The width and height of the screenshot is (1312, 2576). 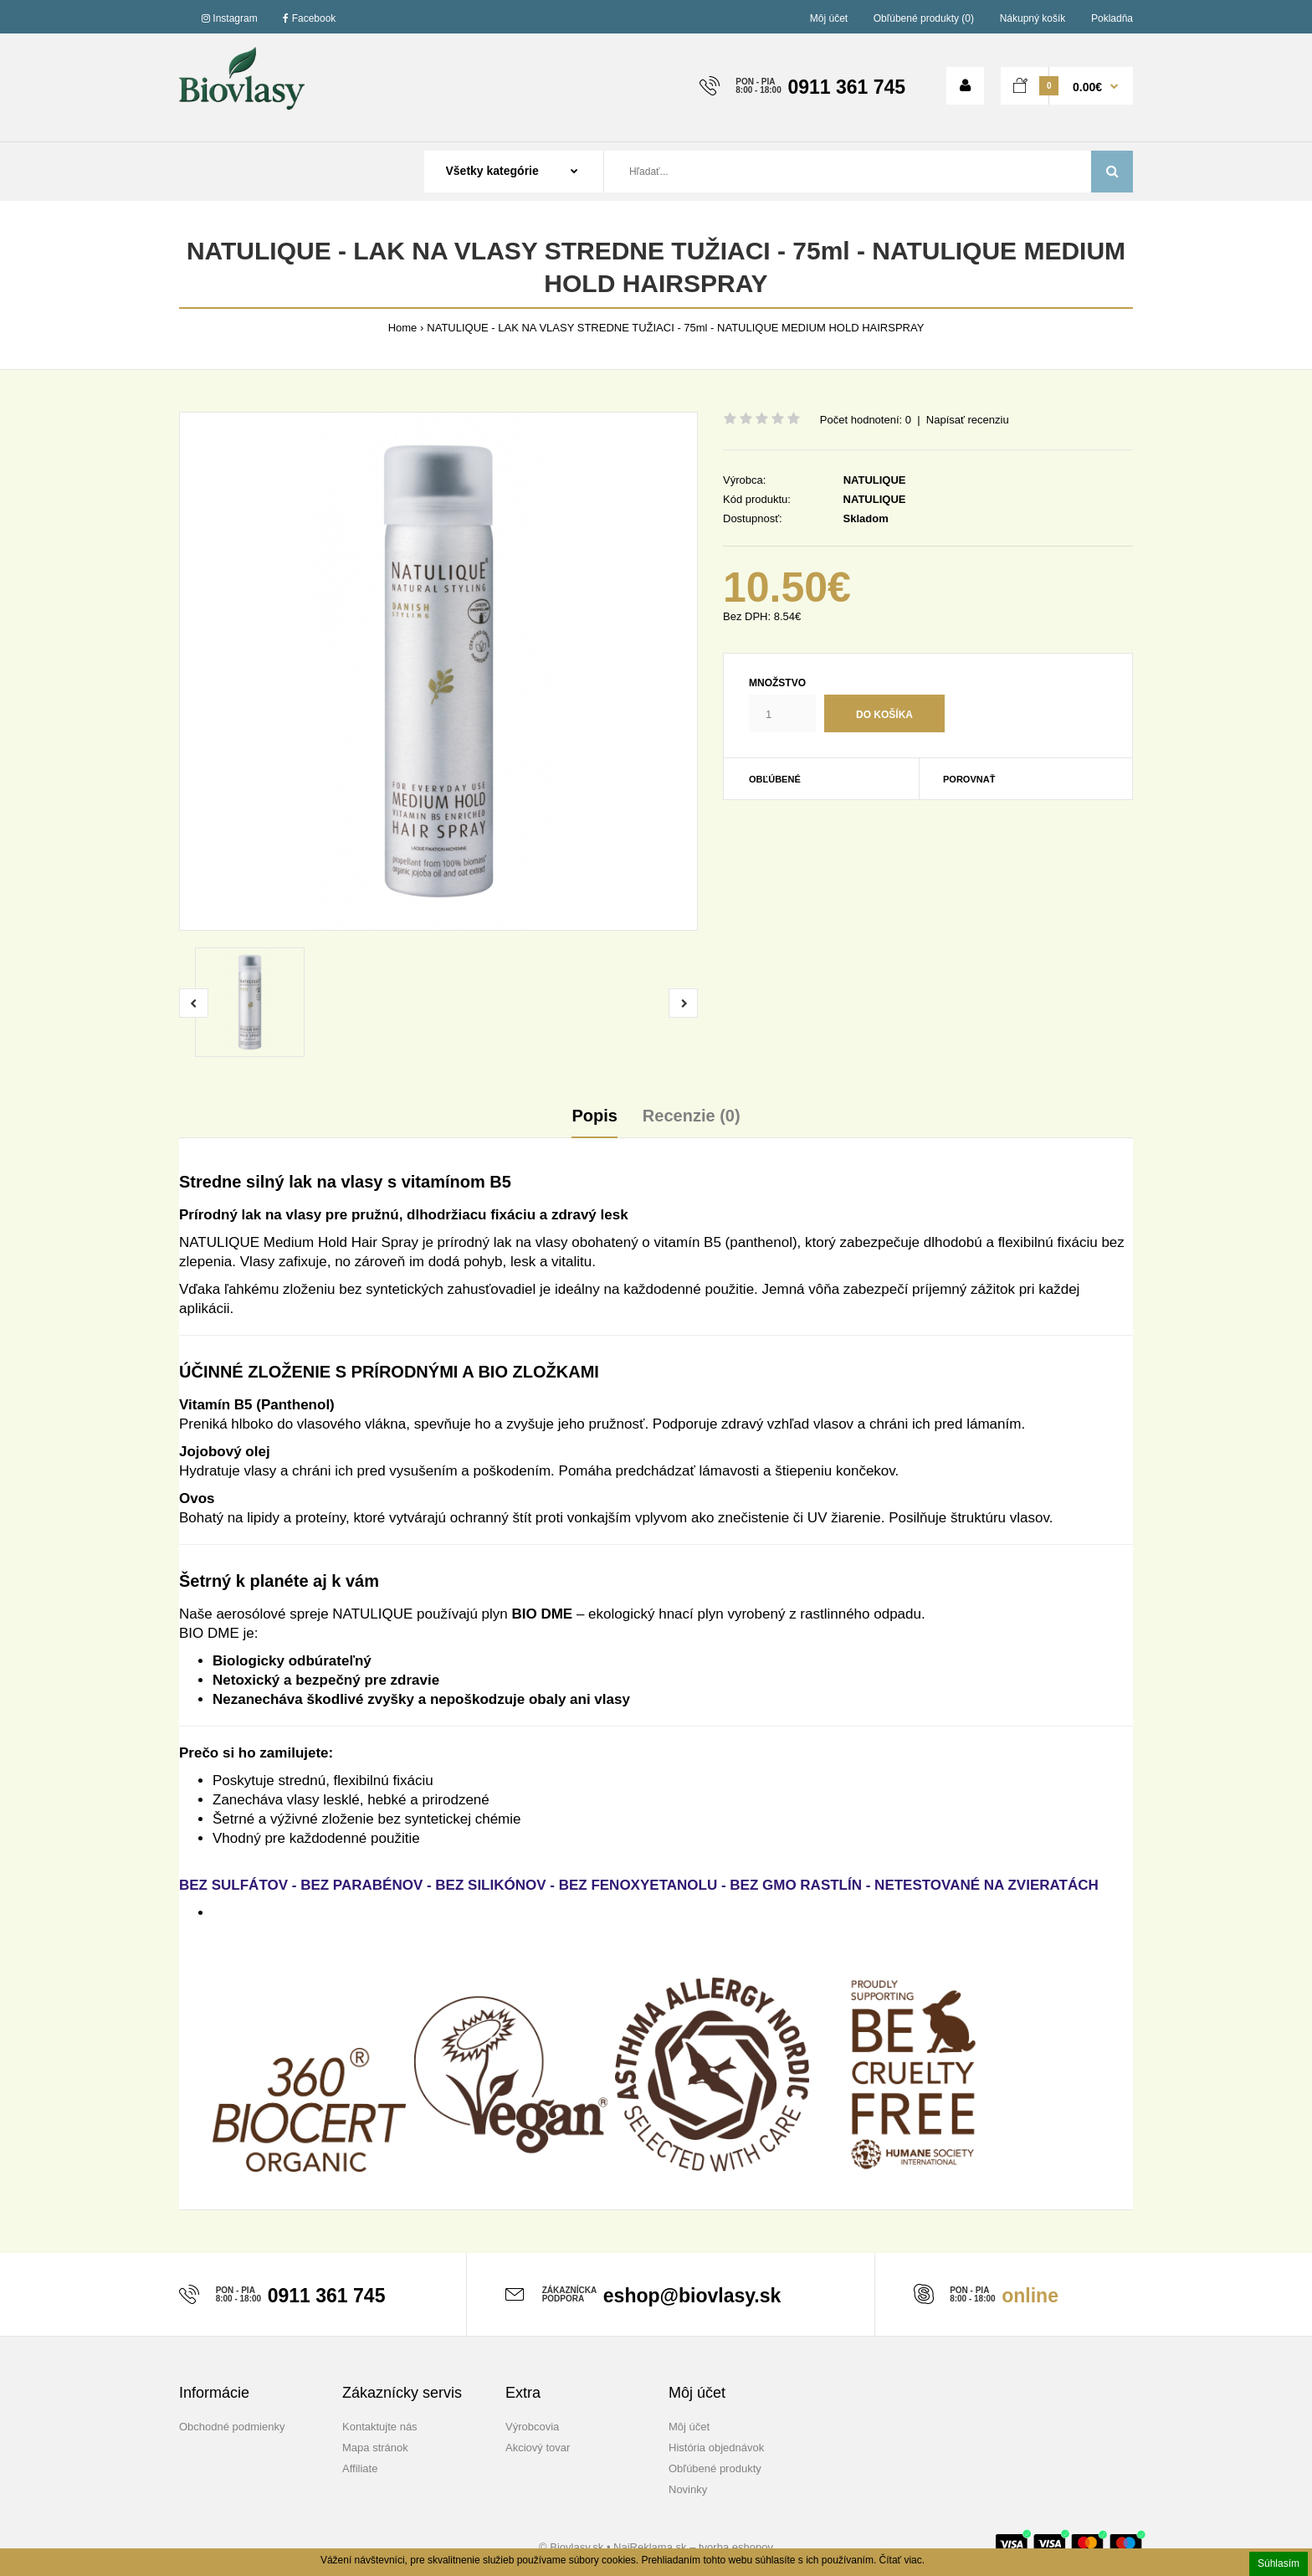 What do you see at coordinates (902, 2560) in the screenshot?
I see `Čítať viac.` at bounding box center [902, 2560].